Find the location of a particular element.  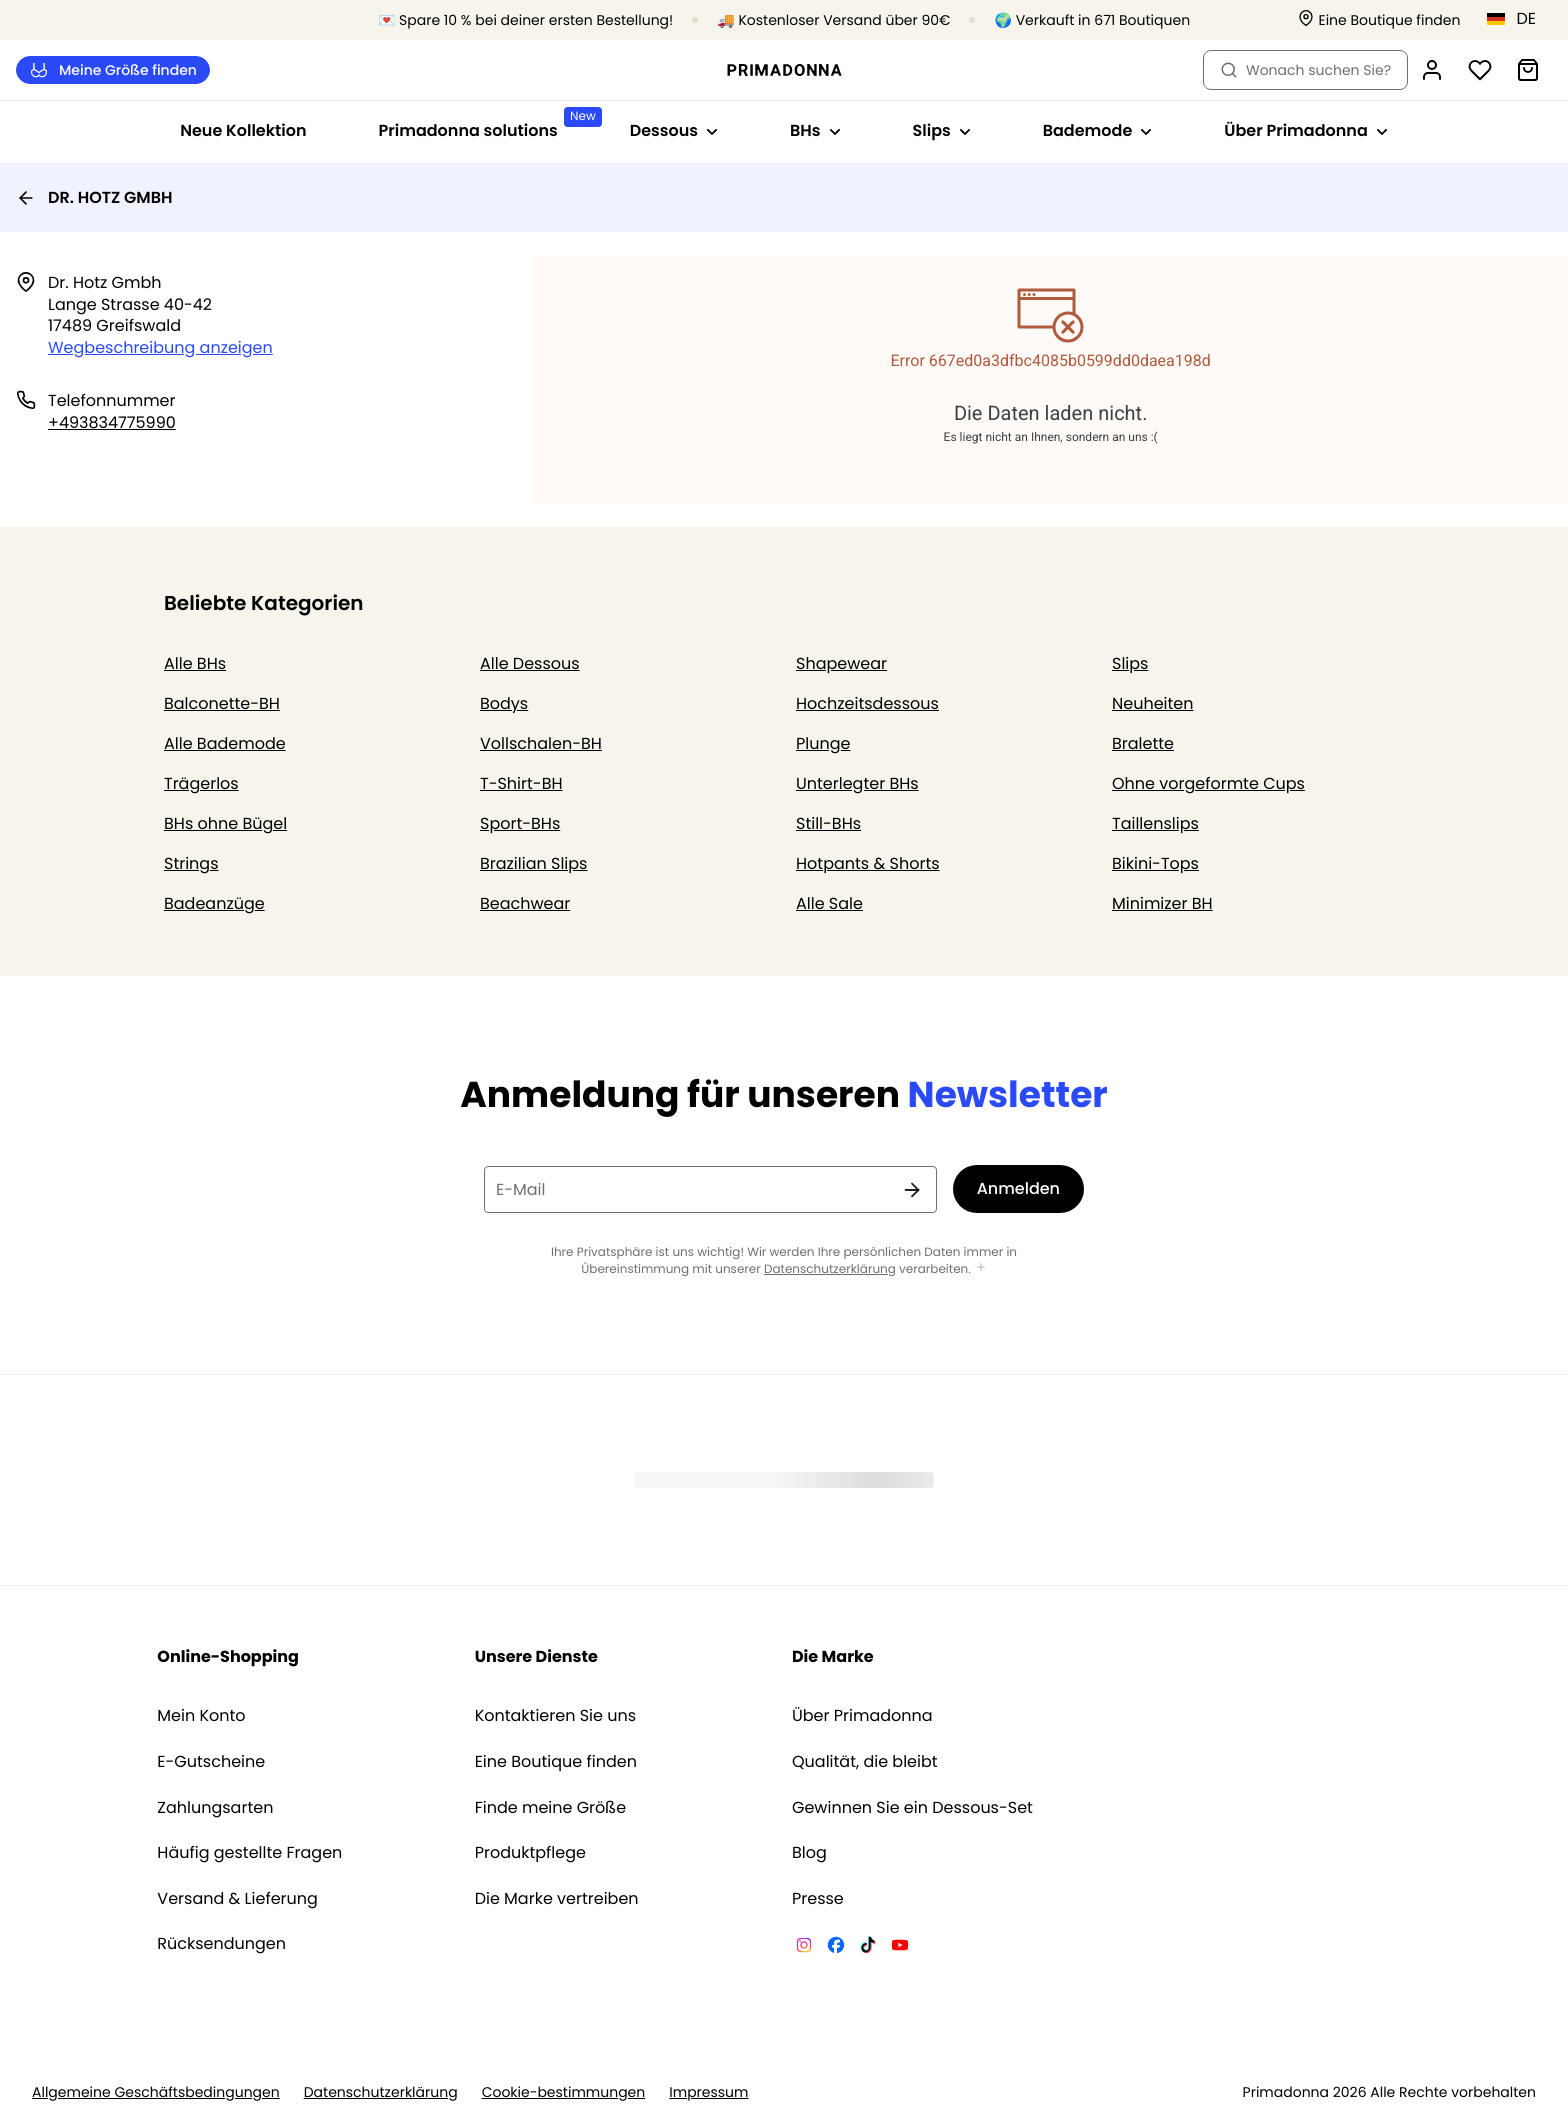

Alle Dessous is located at coordinates (530, 663).